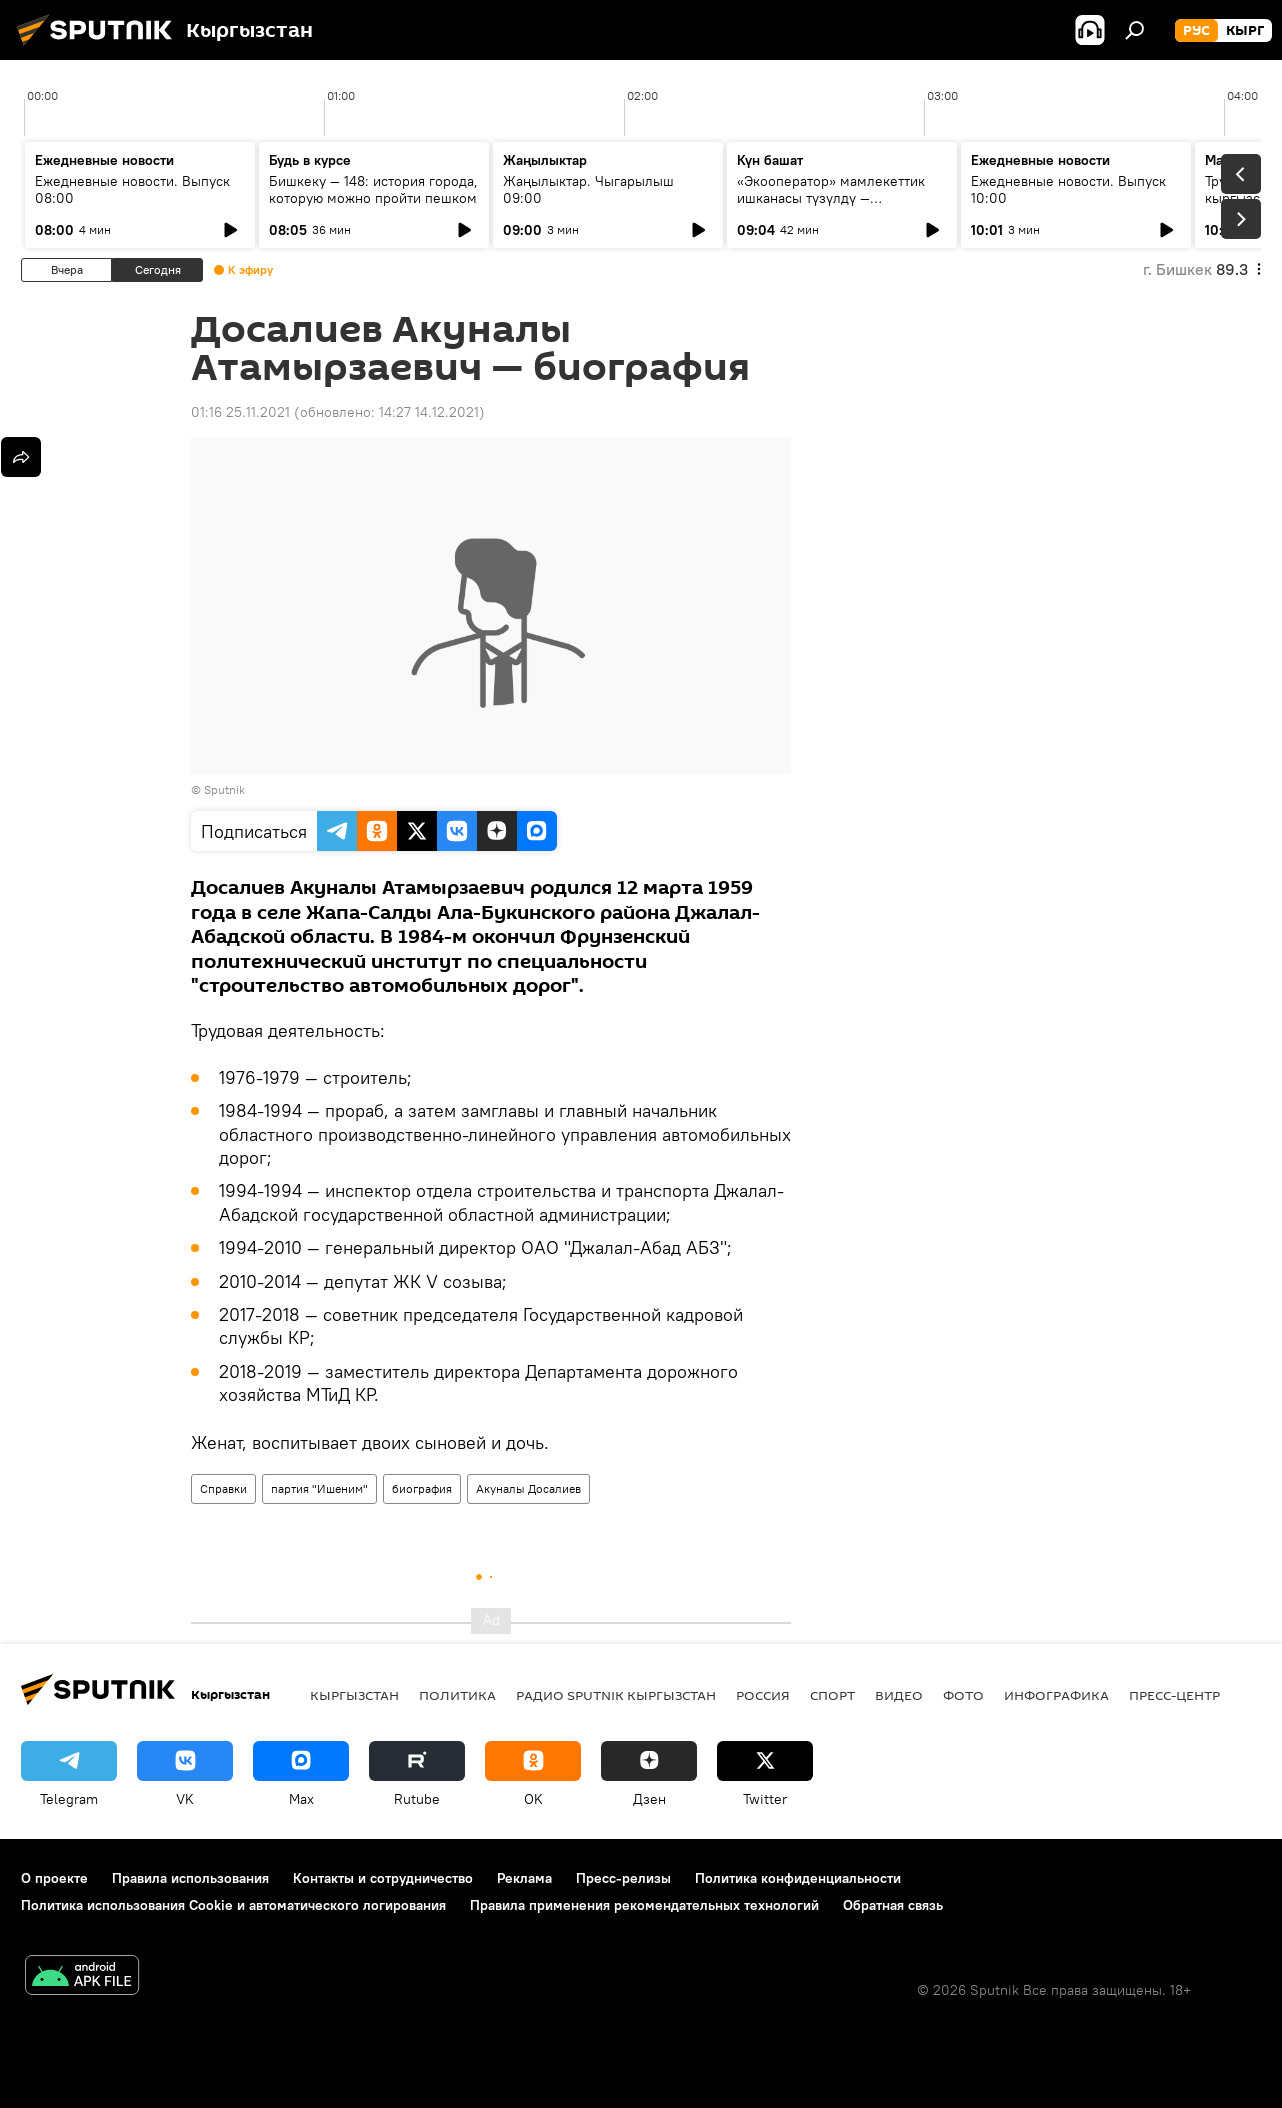 This screenshot has height=2108, width=1282. Describe the element at coordinates (798, 1878) in the screenshot. I see `Политика конфиденциальности` at that location.